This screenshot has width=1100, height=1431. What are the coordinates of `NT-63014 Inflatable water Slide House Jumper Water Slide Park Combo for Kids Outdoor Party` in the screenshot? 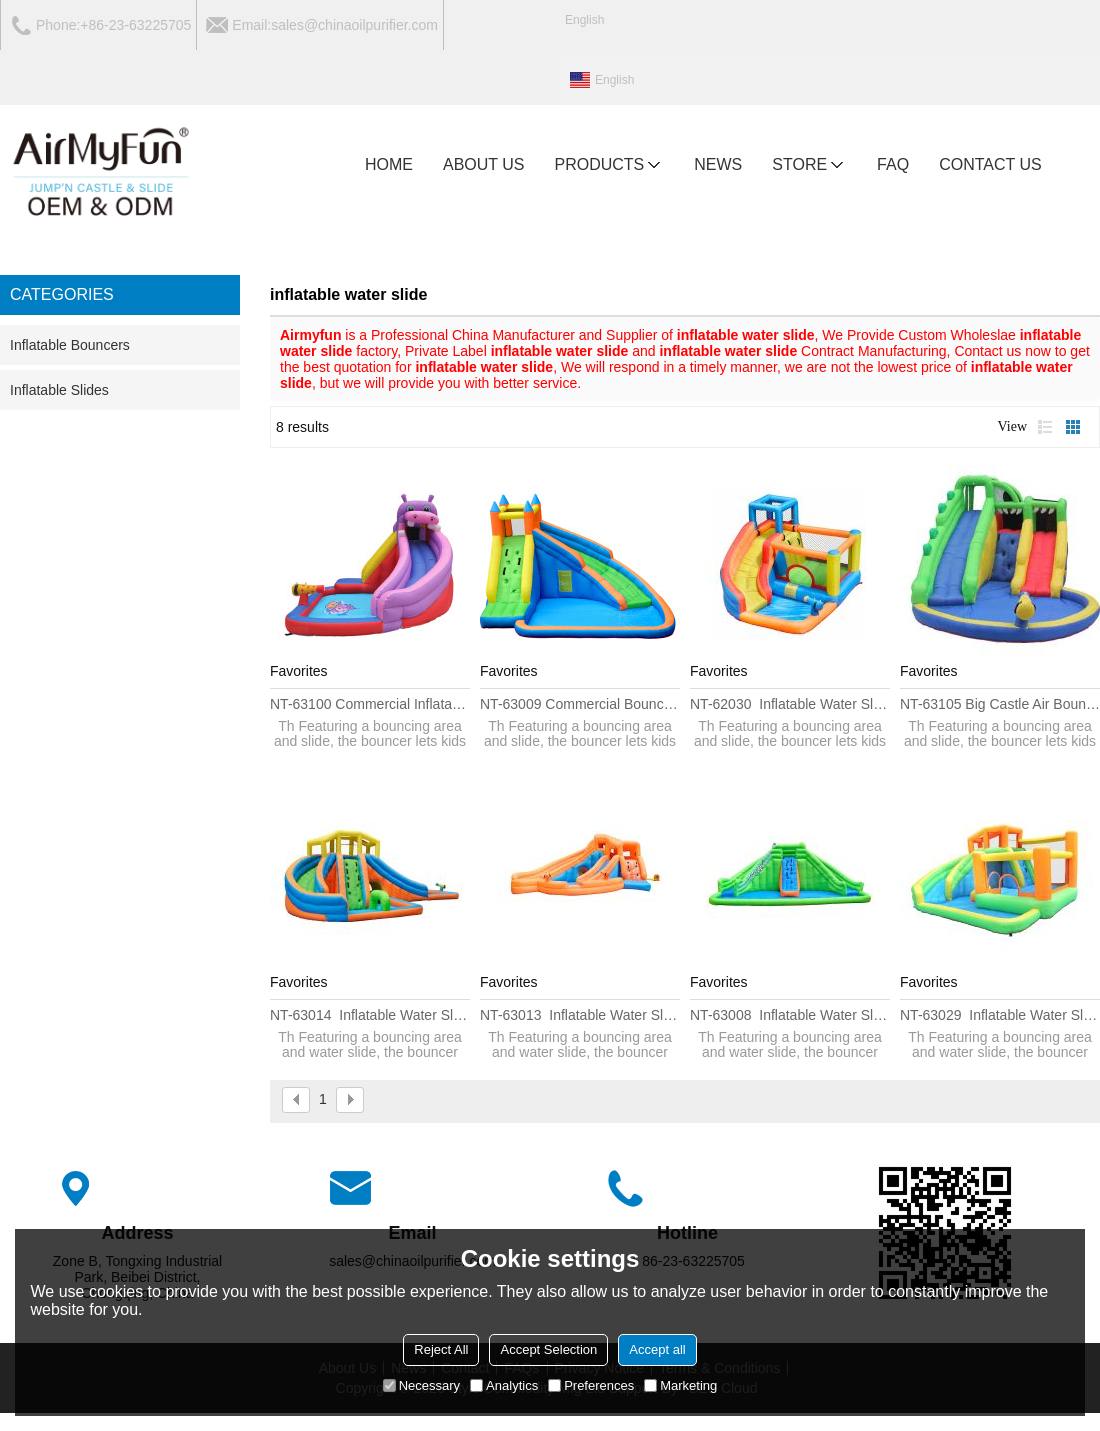 It's located at (370, 1015).